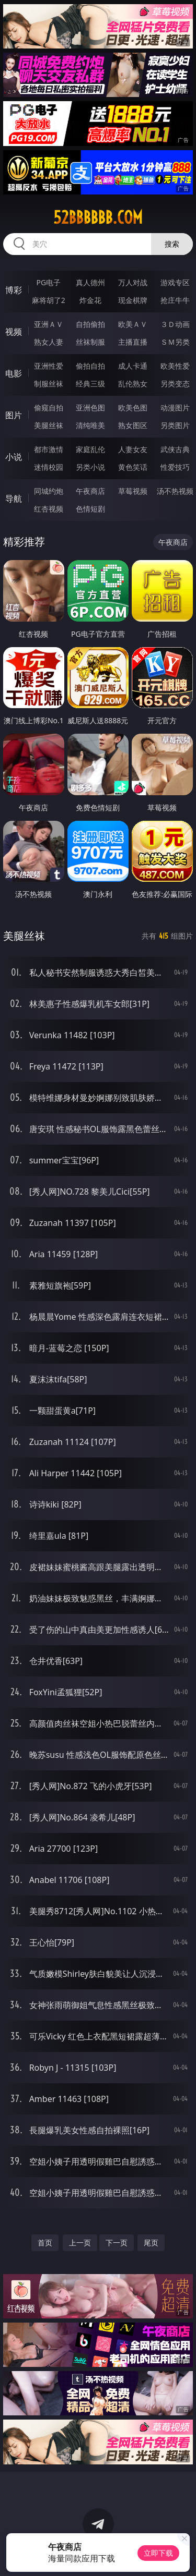 This screenshot has width=196, height=2576. I want to click on 另类图片, so click(175, 425).